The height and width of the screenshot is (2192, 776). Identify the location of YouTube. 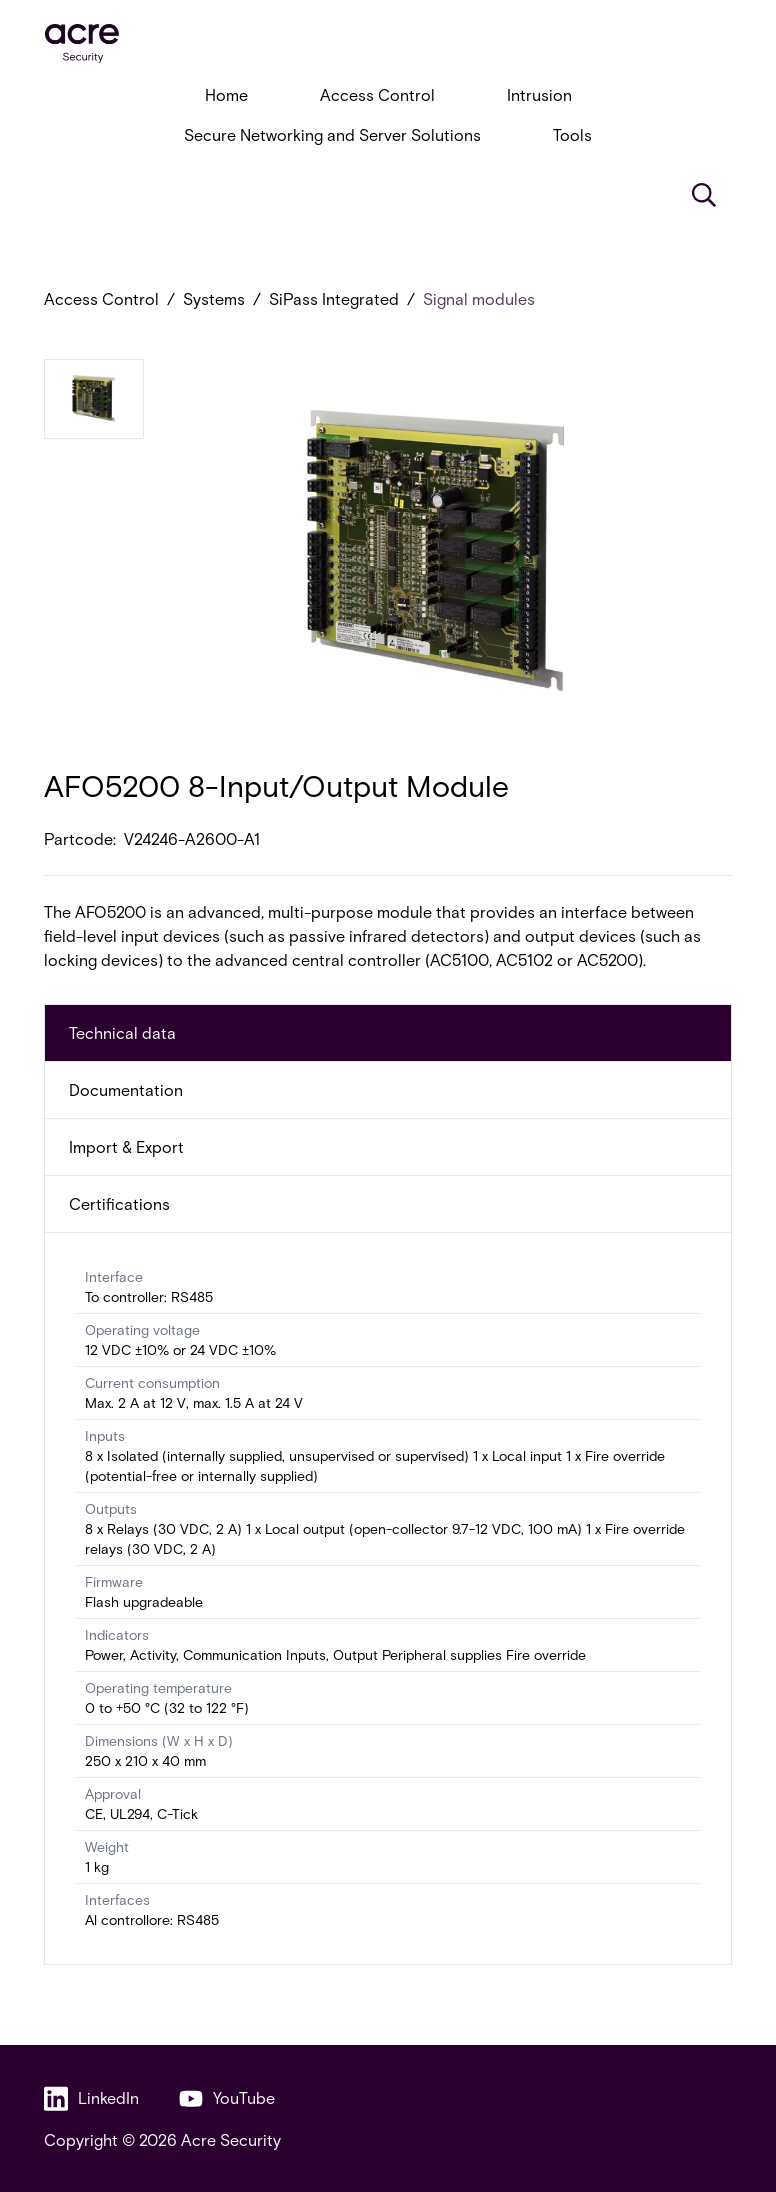
(227, 2098).